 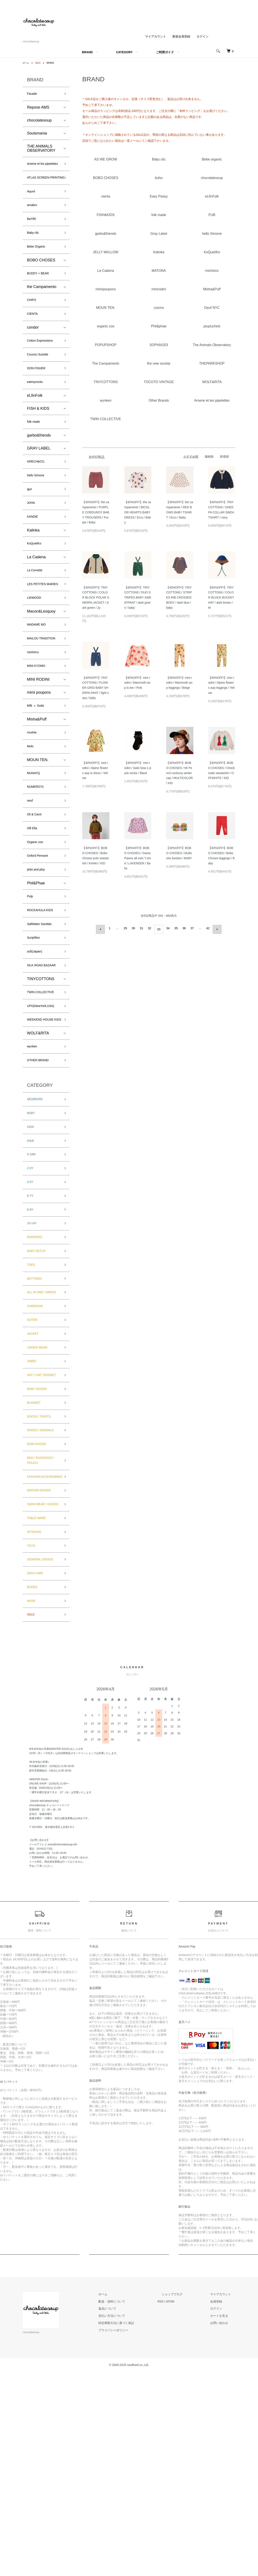 I want to click on 【40%OFF!】TINYCOTTONS / COLOR BLOCK BUCKET HAT / dark brown / M, so click(x=221, y=597).